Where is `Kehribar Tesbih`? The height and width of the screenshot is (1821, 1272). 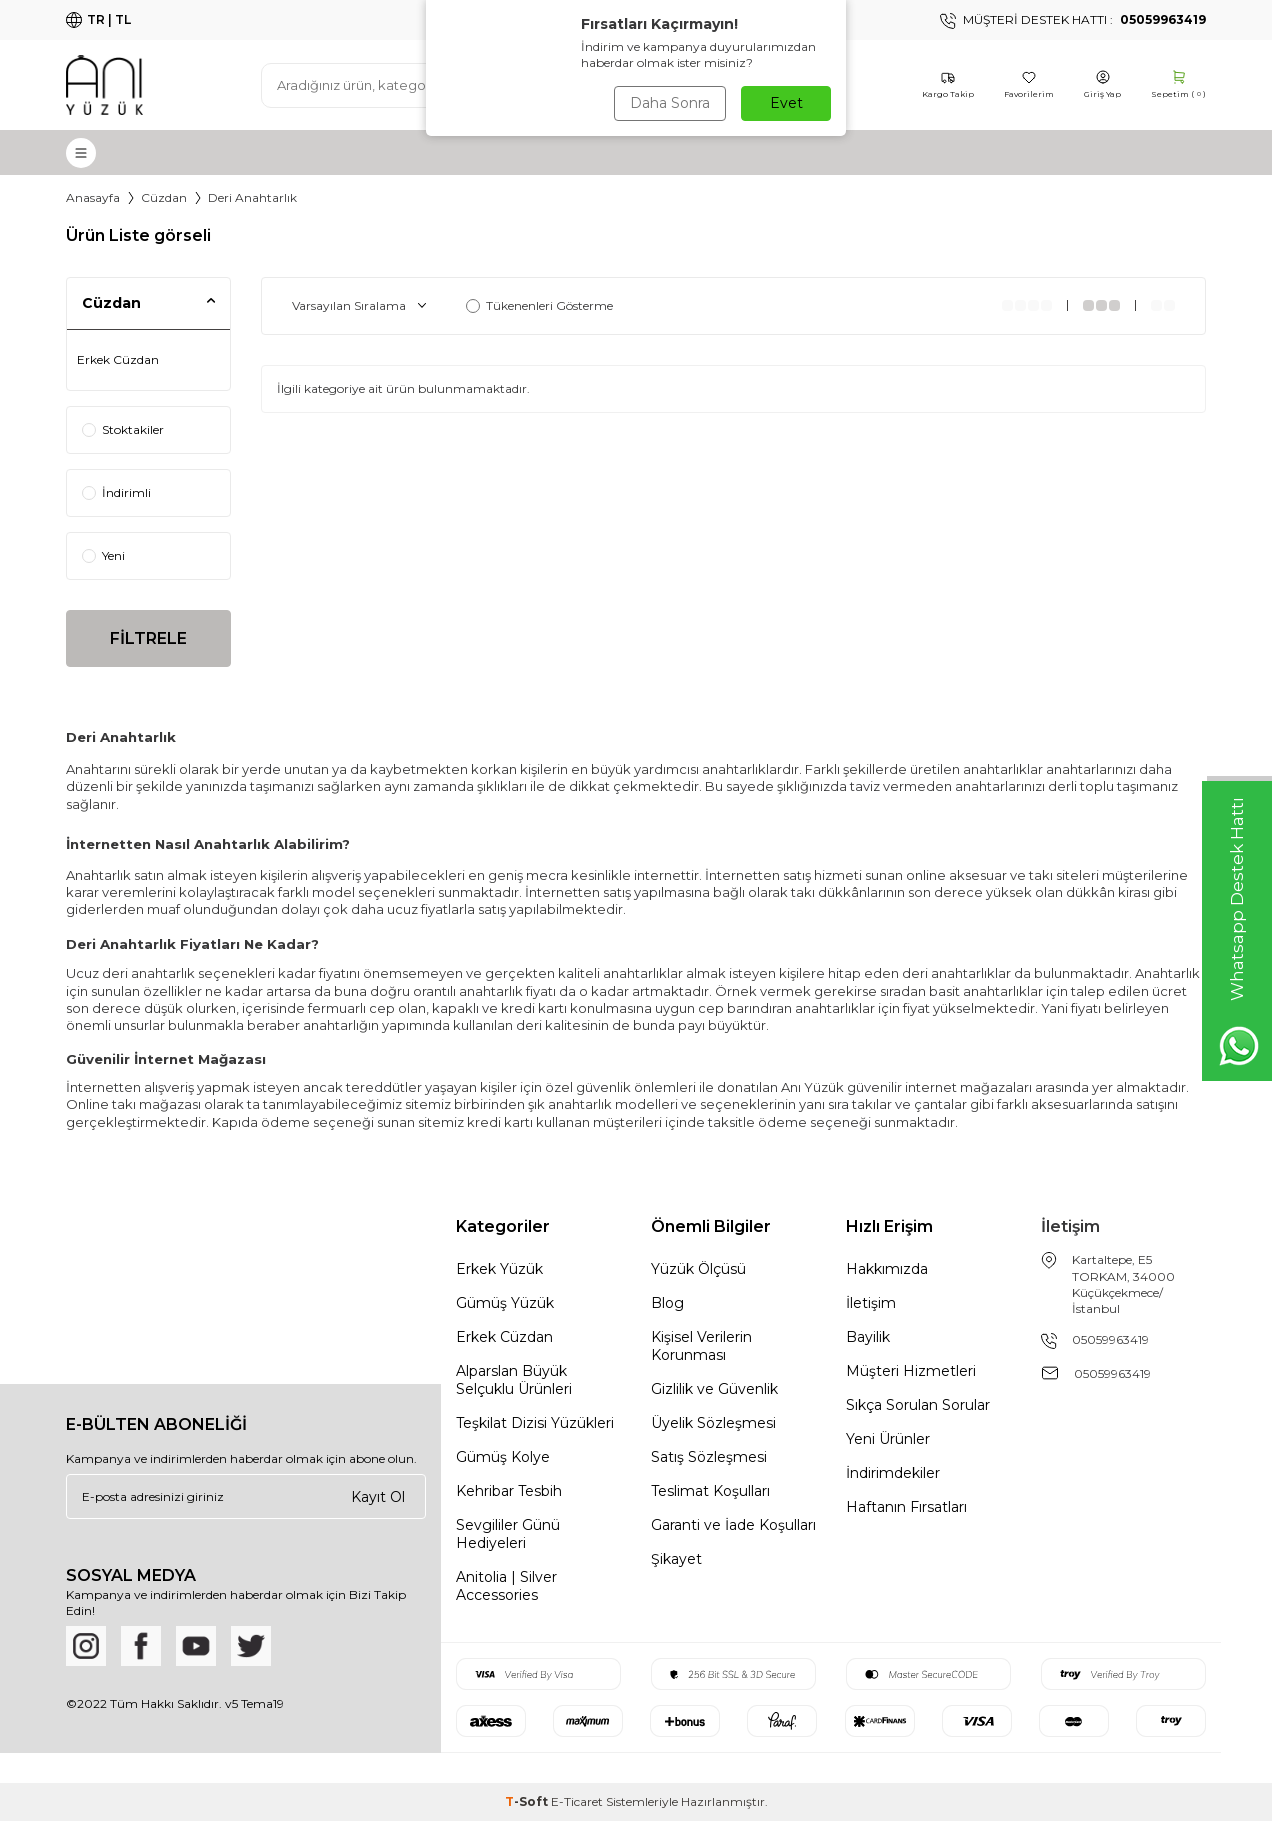
Kehribar Tesbih is located at coordinates (509, 1491).